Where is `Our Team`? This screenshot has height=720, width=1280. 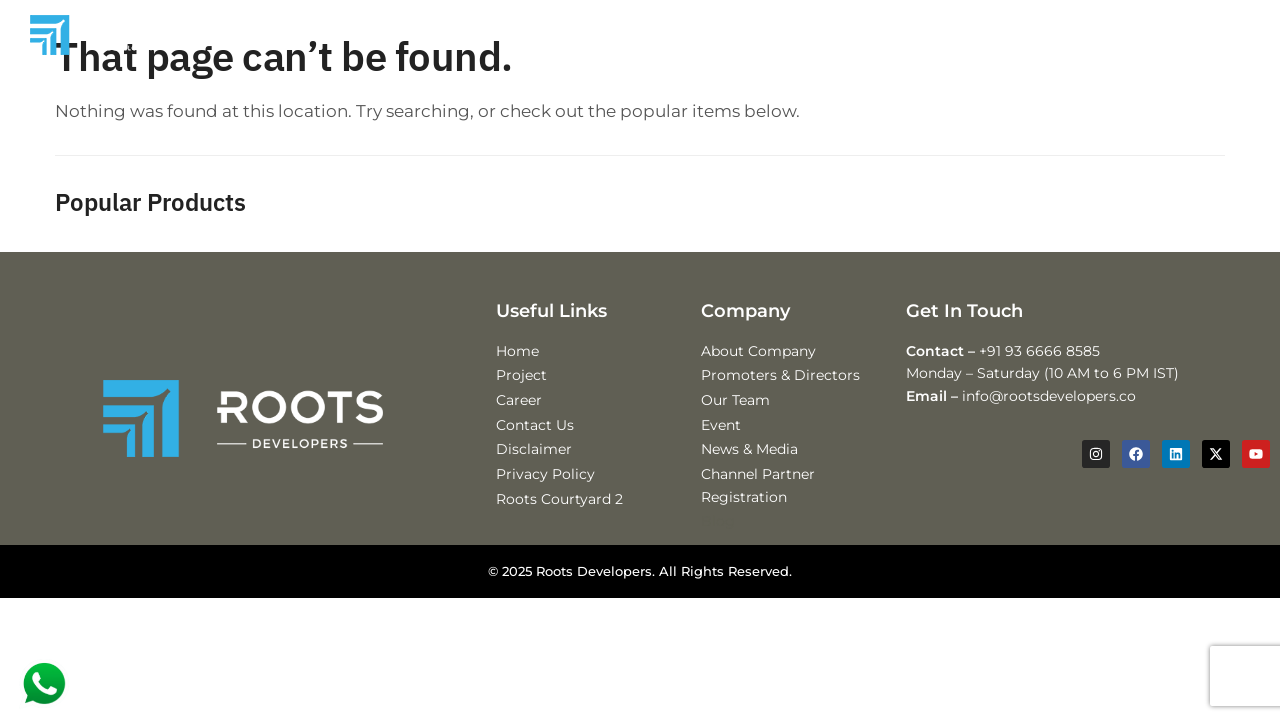
Our Team is located at coordinates (735, 420).